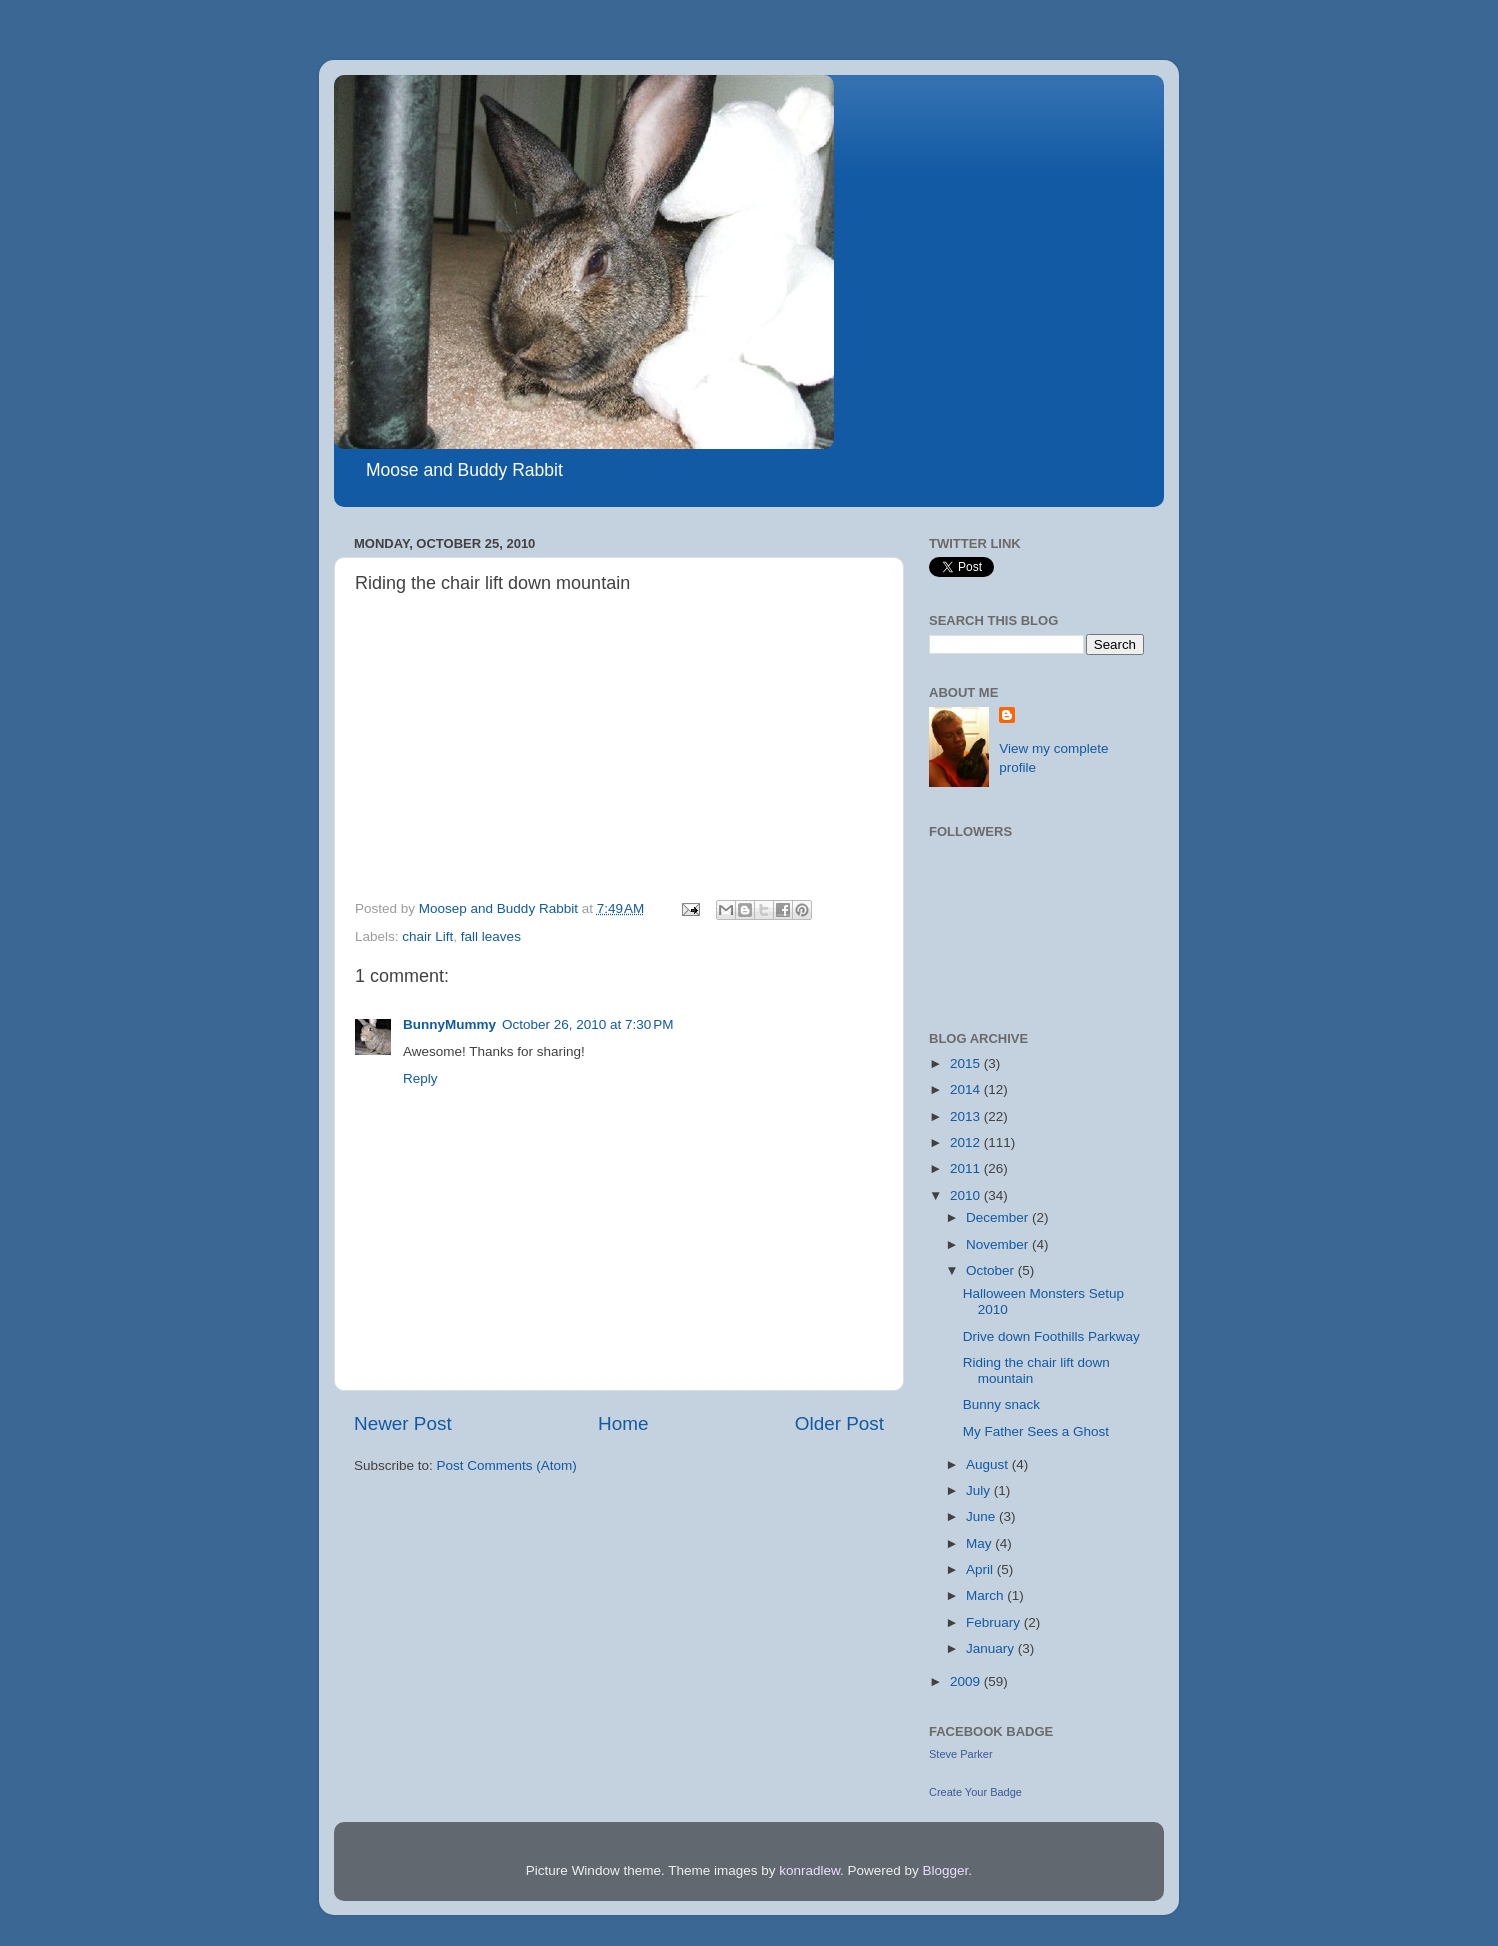  I want to click on Post Comments (Atom), so click(507, 1465).